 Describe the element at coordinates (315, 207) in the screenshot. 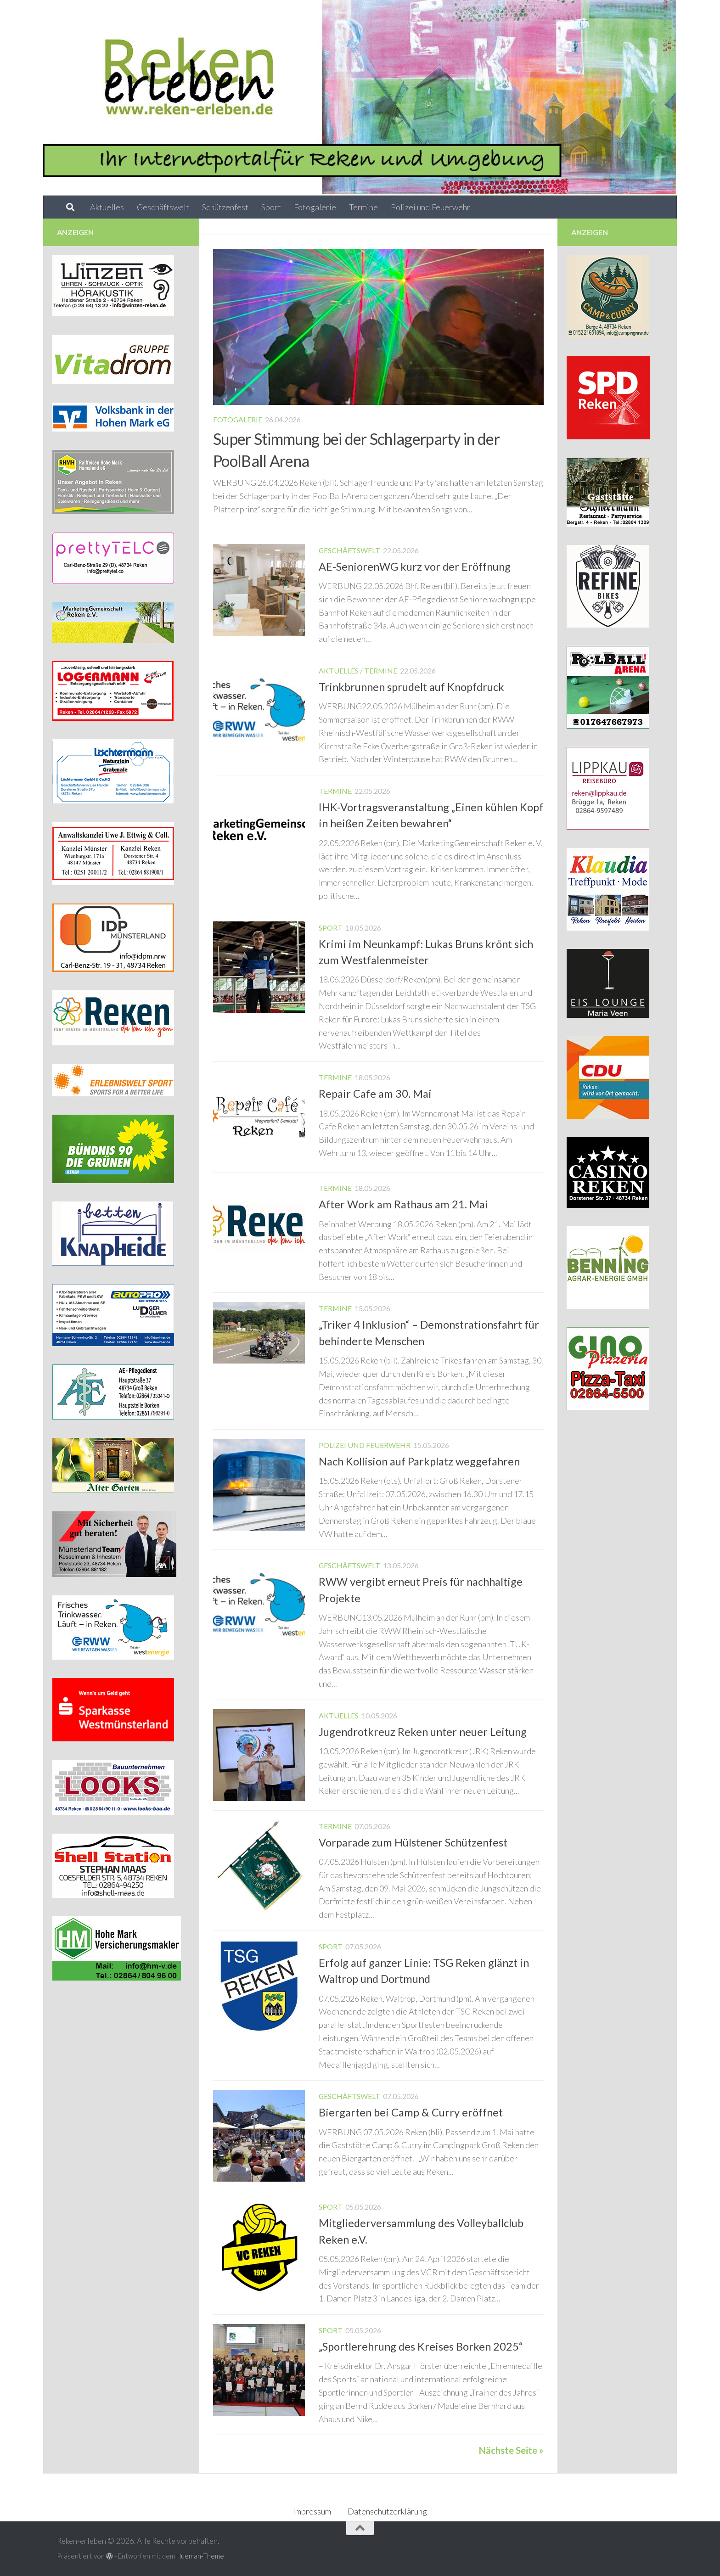

I see `Fotogalerie` at that location.